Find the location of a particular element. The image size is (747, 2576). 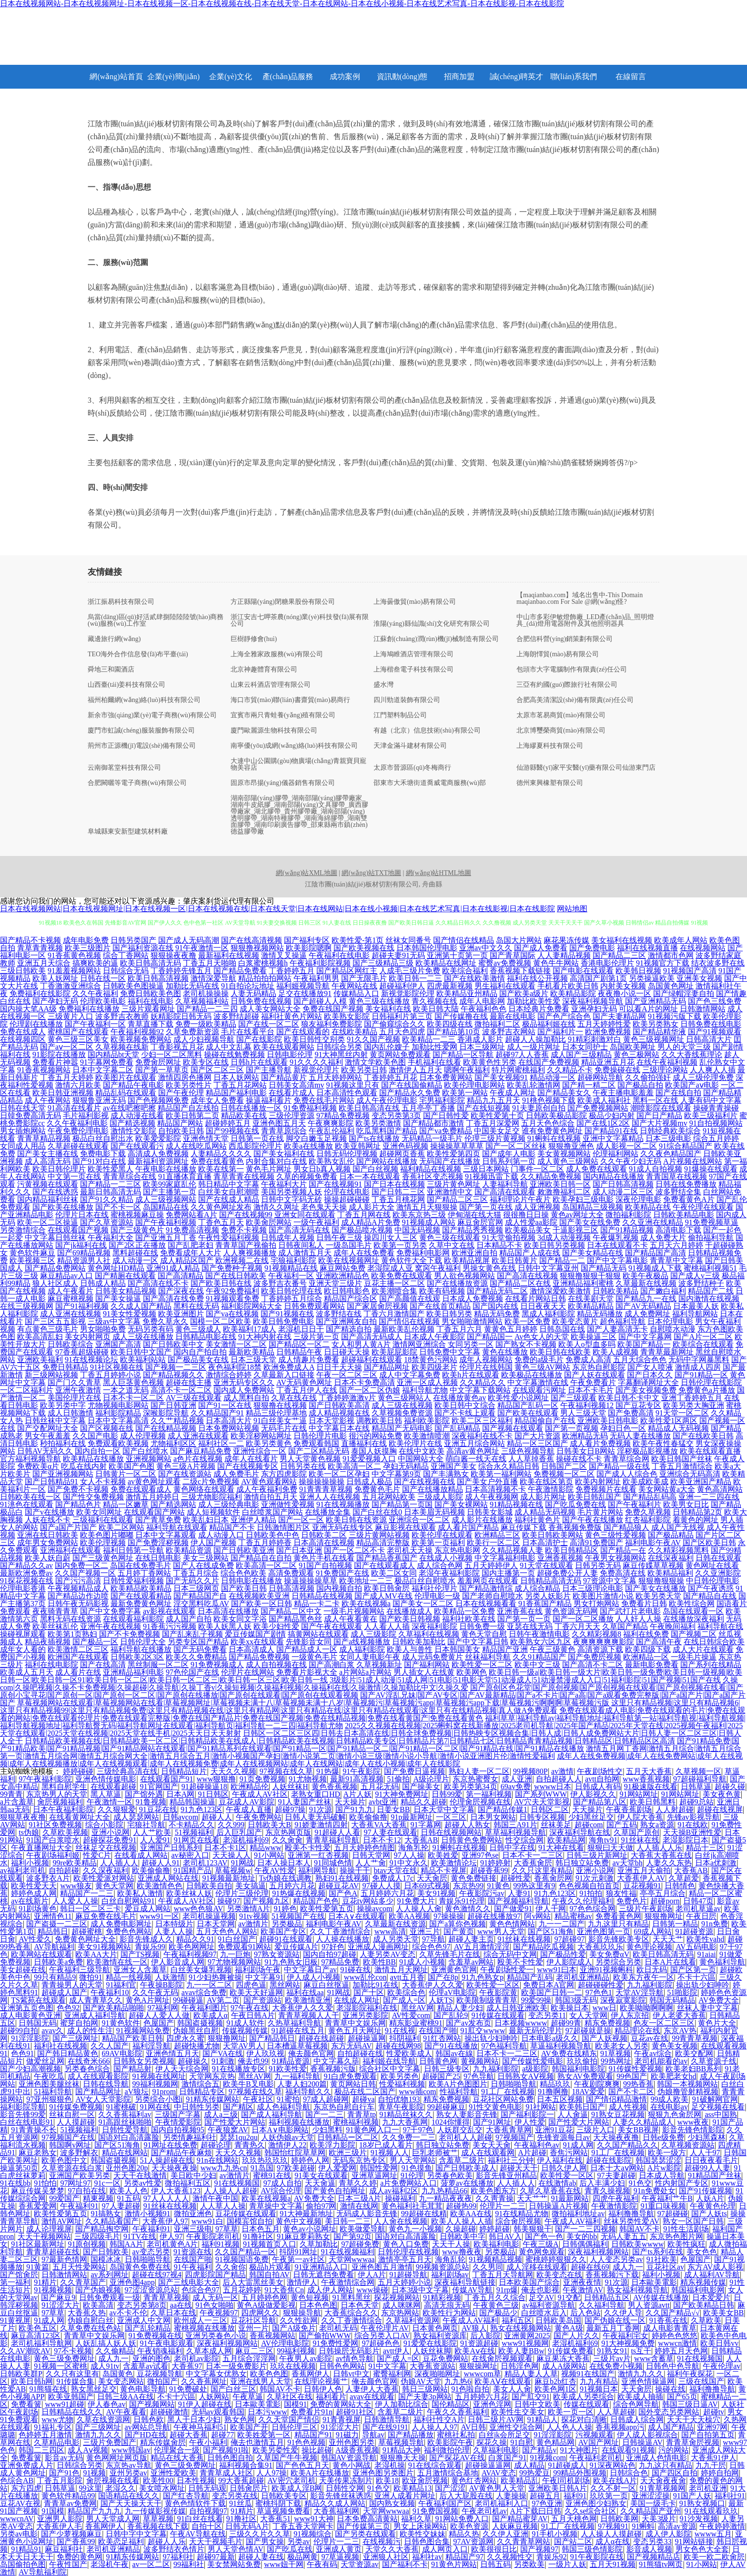

老司机天天操 is located at coordinates (410, 1550).